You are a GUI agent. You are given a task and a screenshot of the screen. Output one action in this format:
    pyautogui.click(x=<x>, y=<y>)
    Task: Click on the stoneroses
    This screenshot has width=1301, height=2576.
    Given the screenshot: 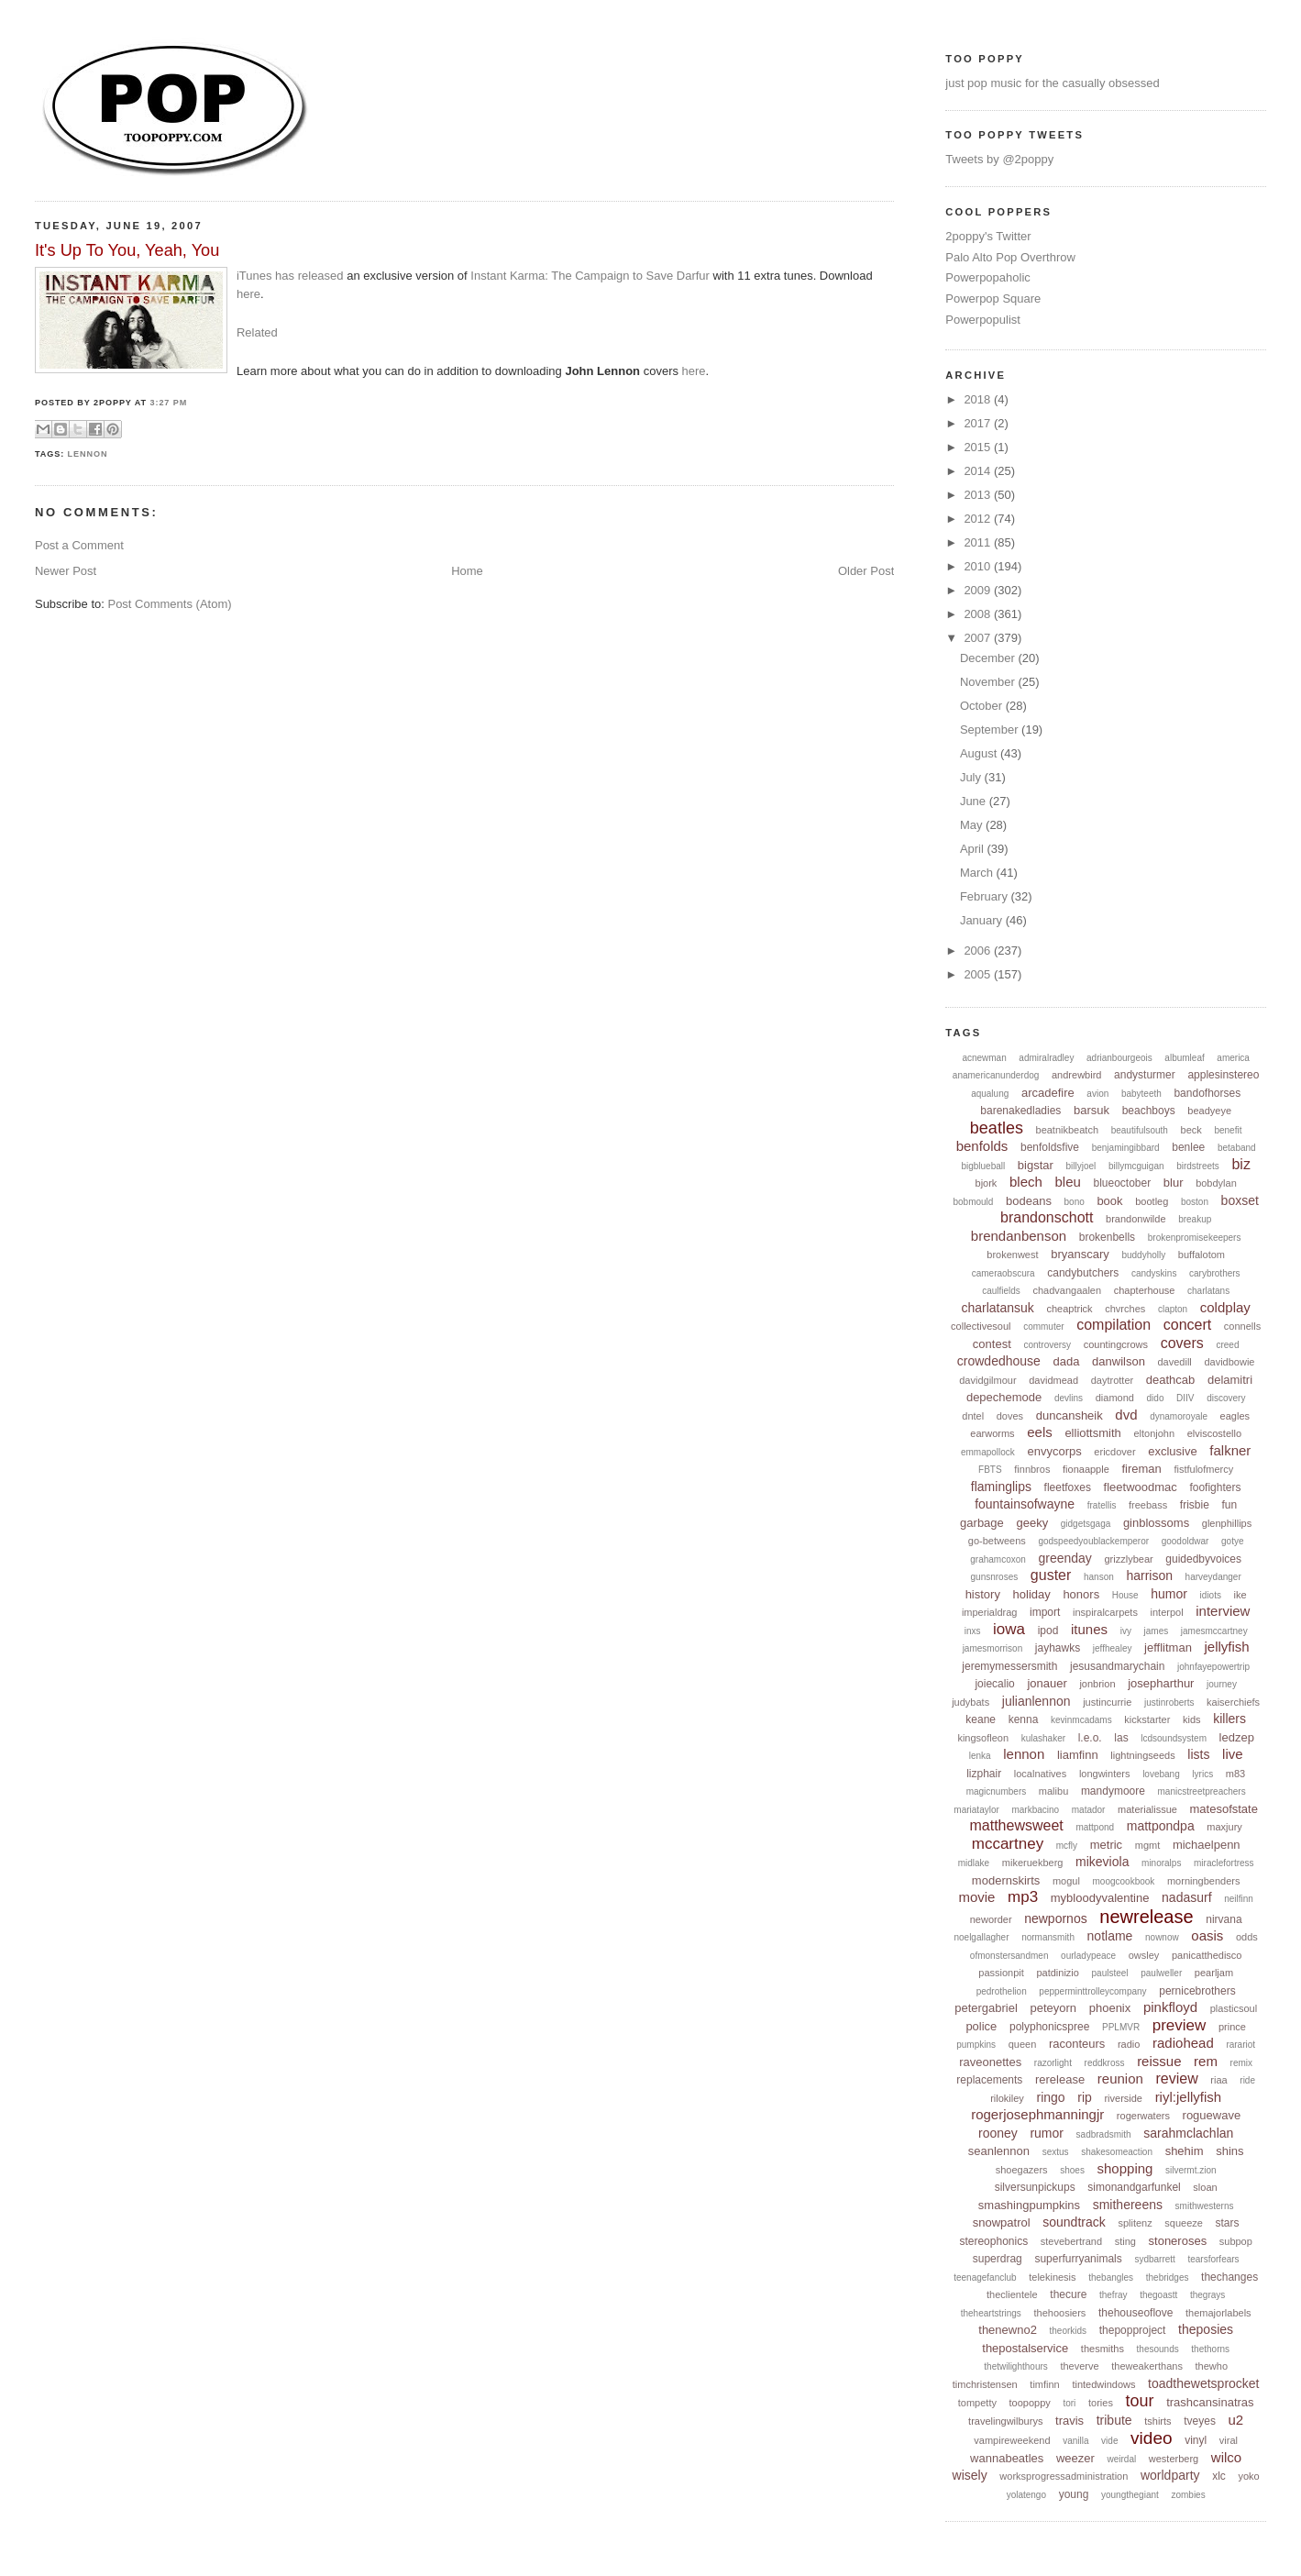 What is the action you would take?
    pyautogui.click(x=1178, y=2241)
    